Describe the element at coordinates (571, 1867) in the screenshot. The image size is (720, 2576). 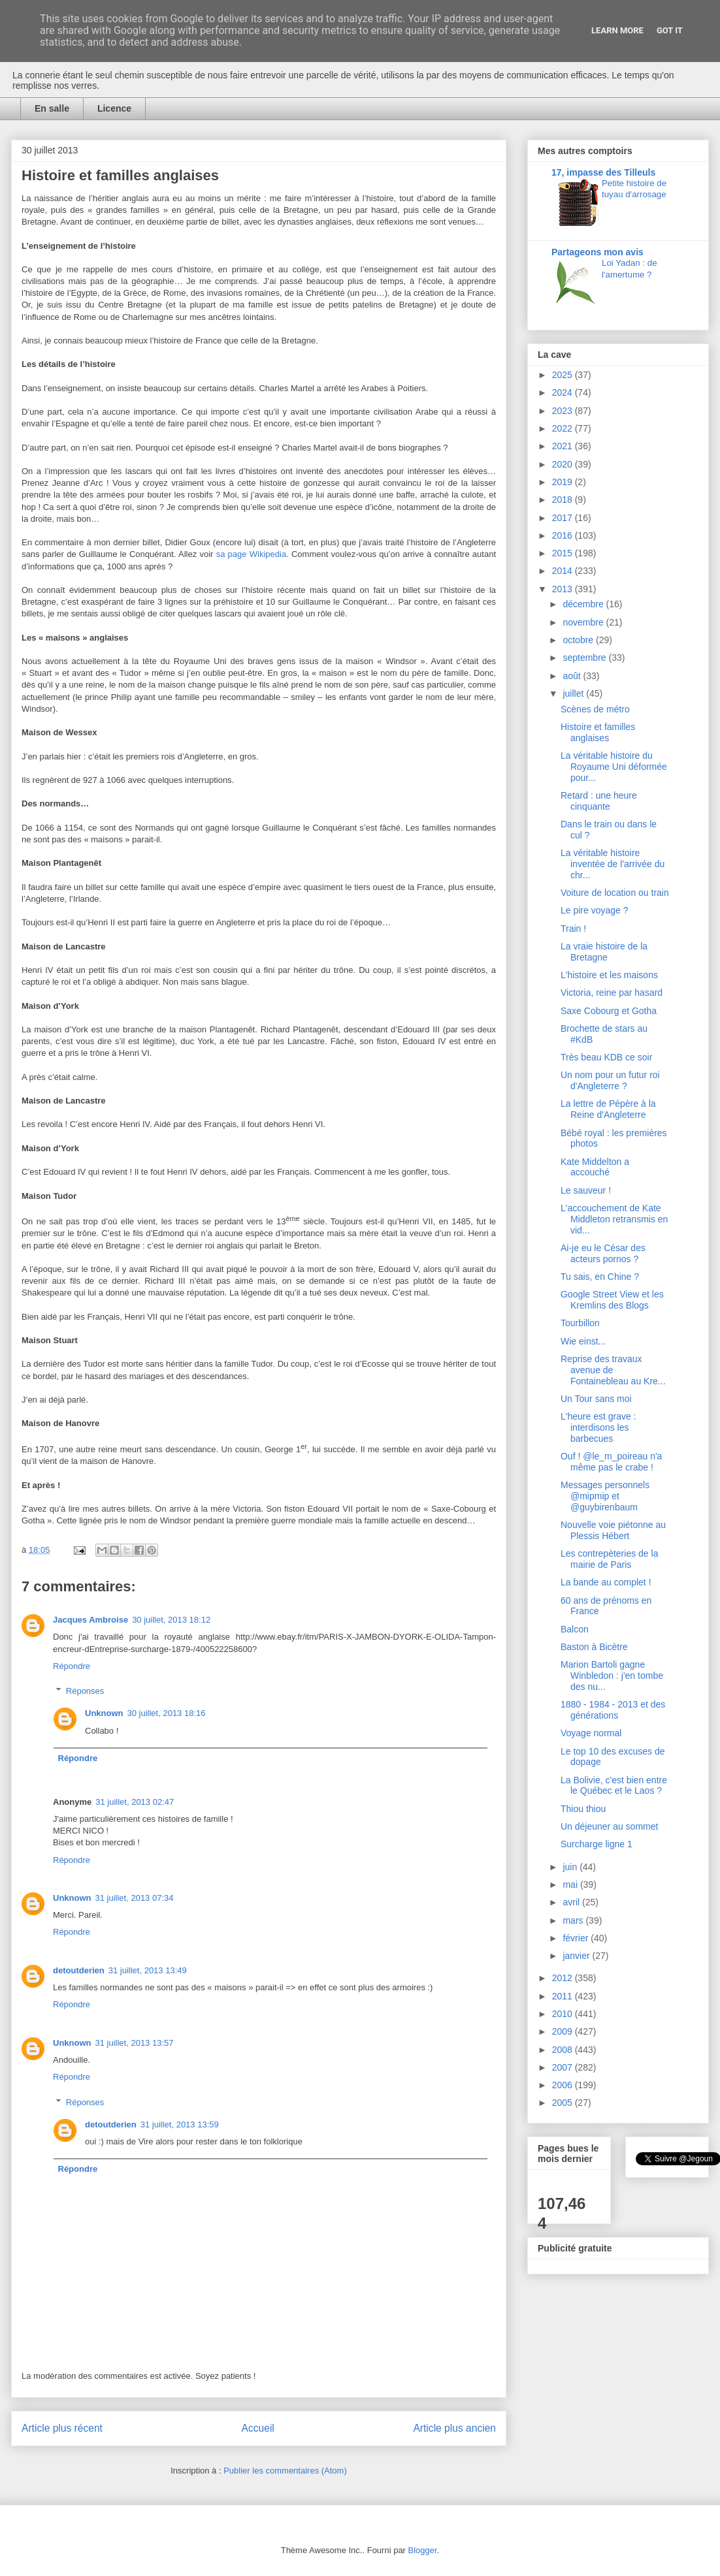
I see `juin` at that location.